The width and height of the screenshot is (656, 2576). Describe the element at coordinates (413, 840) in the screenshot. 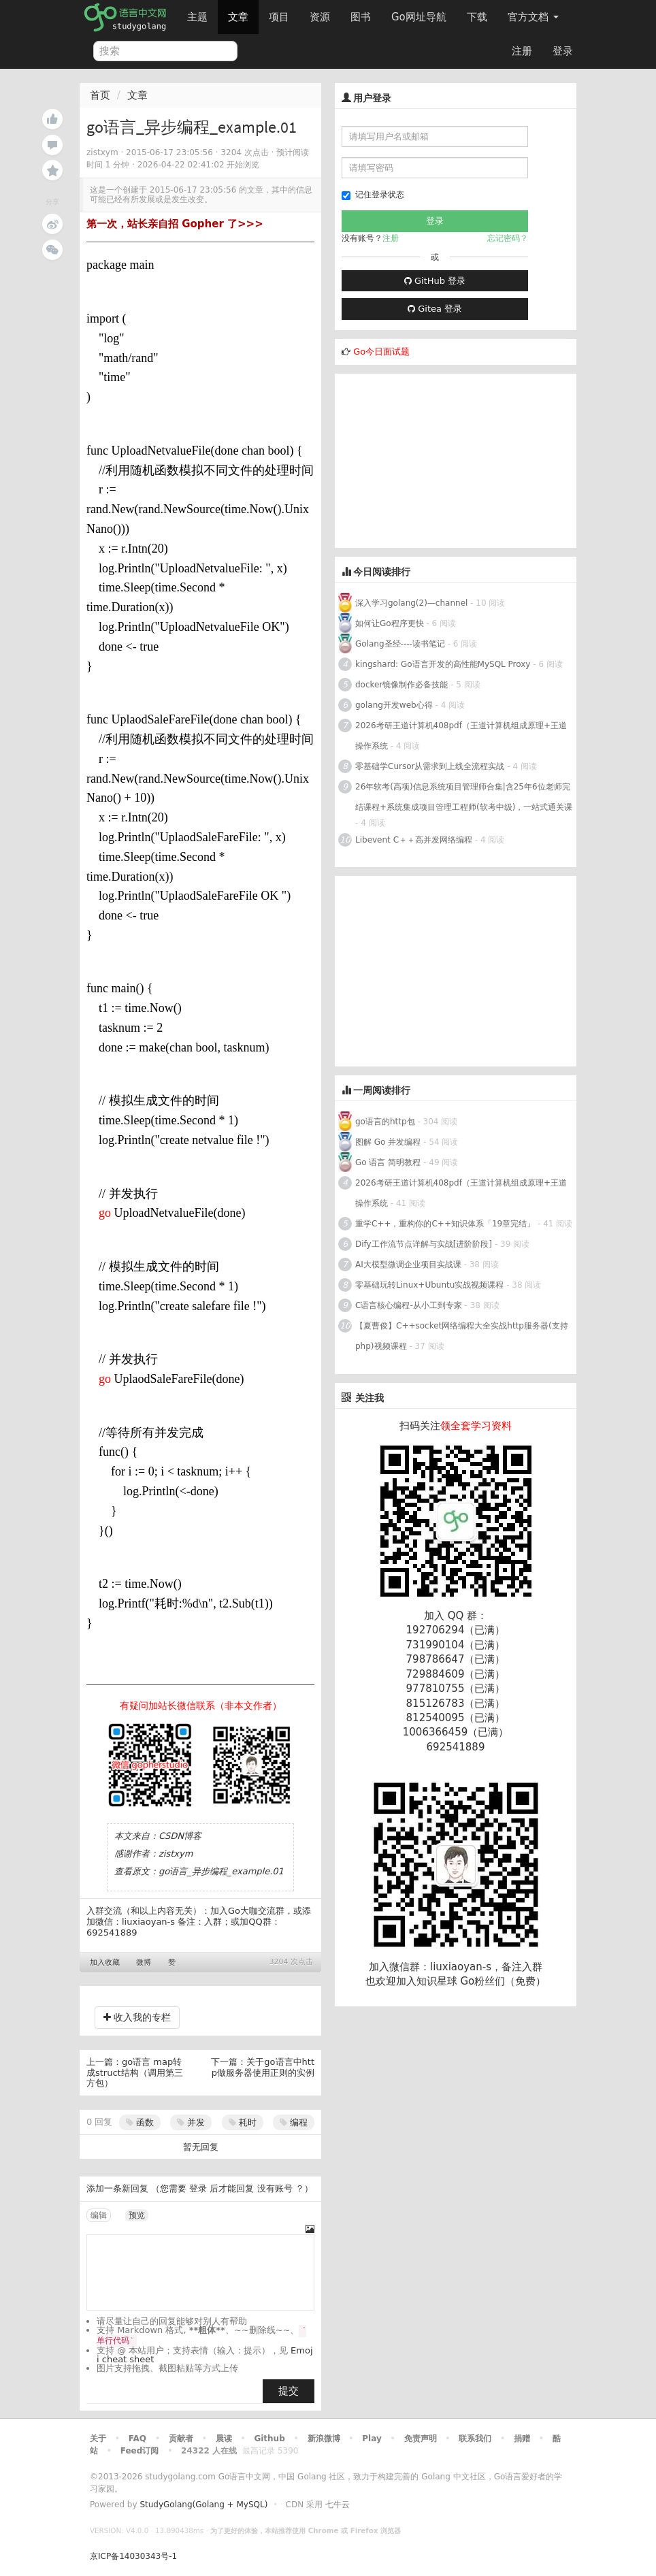

I see `Libevent C＋＋高并发网络编程` at that location.